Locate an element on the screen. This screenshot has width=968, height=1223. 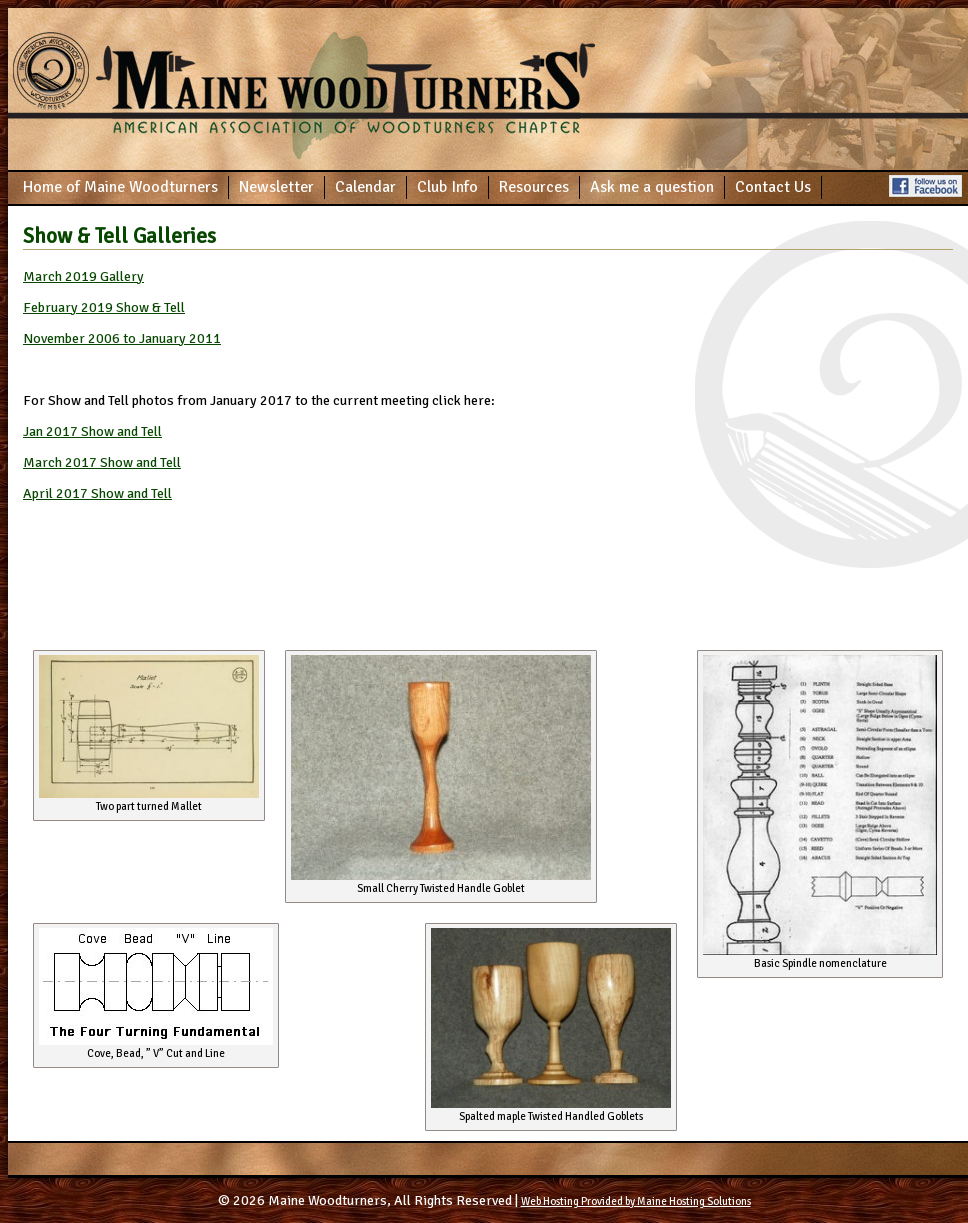
Home of Maine Woodturners is located at coordinates (120, 187).